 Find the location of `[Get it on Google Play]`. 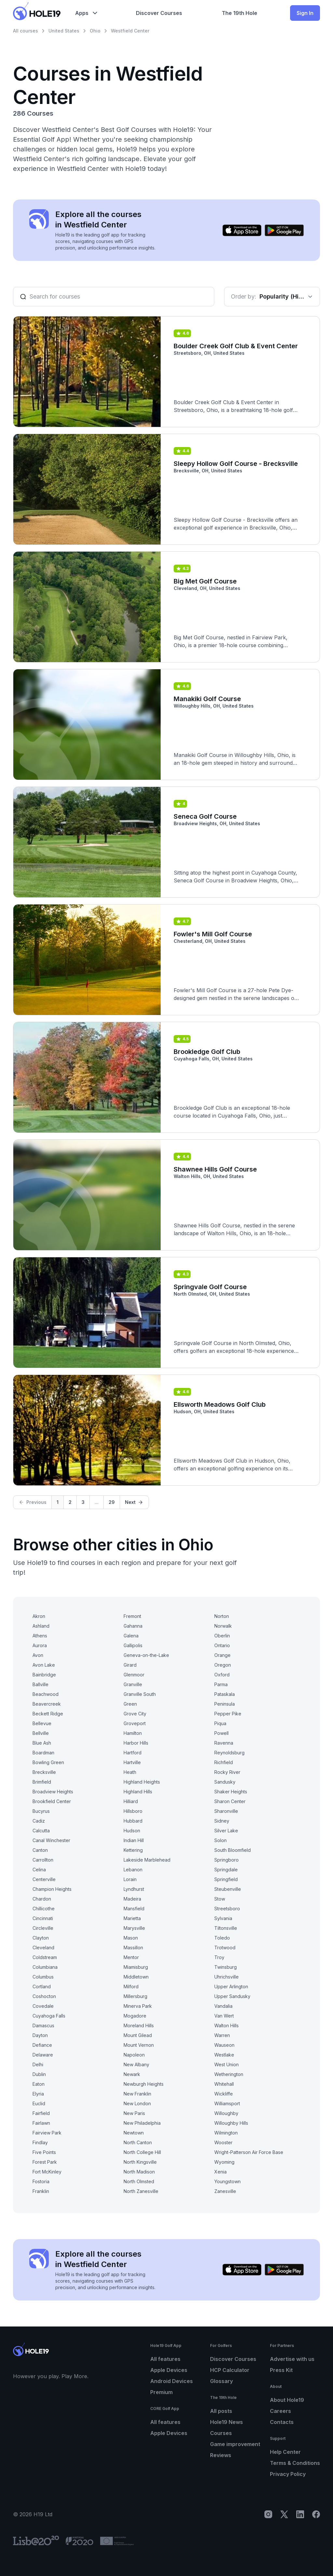

[Get it on Google Play] is located at coordinates (284, 230).